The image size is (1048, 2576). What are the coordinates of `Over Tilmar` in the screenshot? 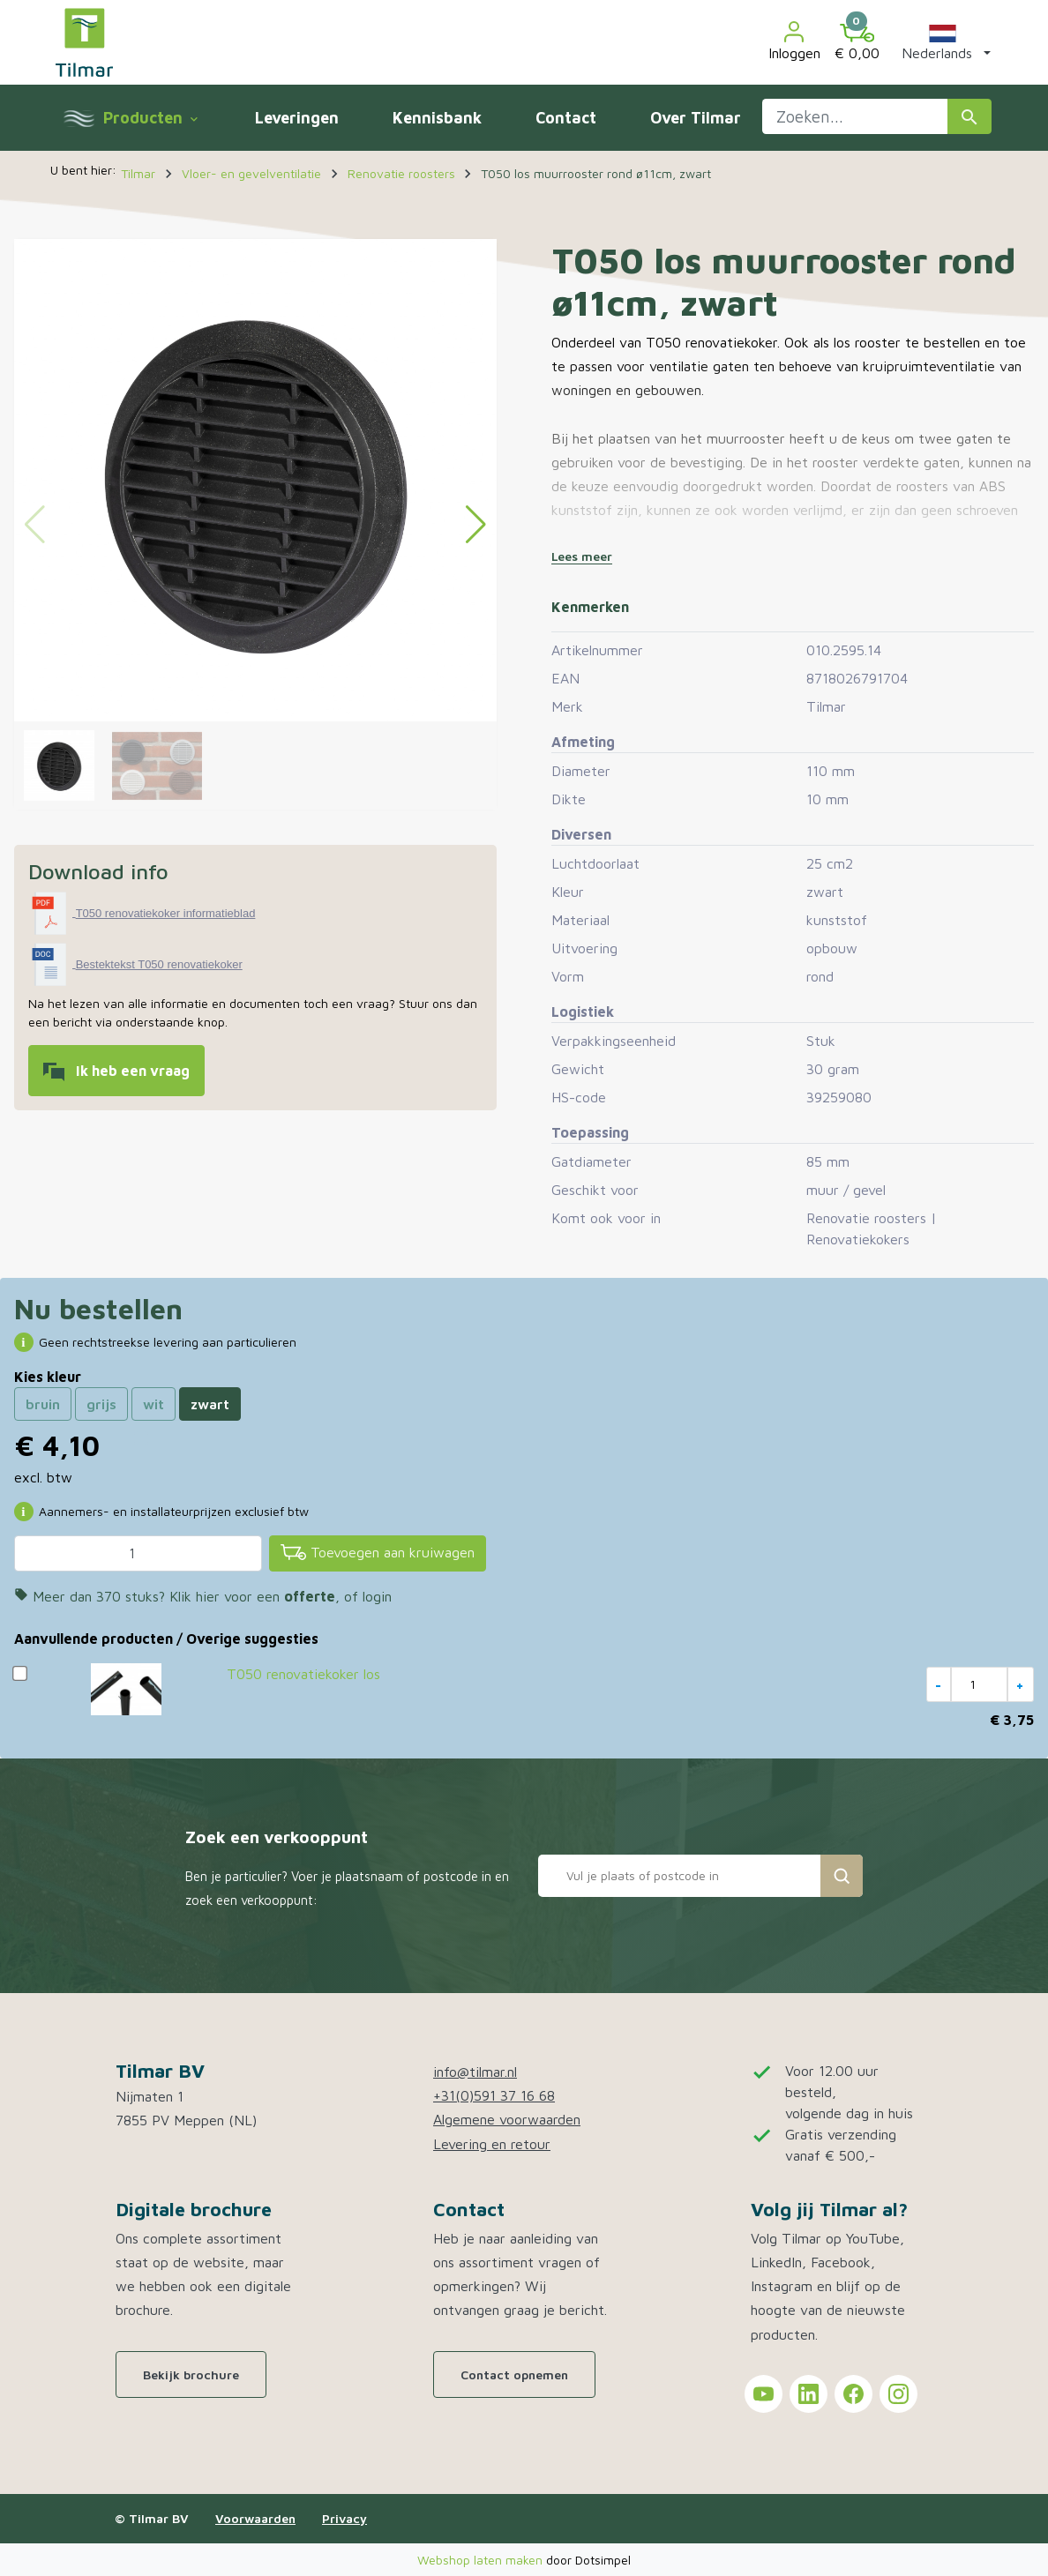 It's located at (695, 117).